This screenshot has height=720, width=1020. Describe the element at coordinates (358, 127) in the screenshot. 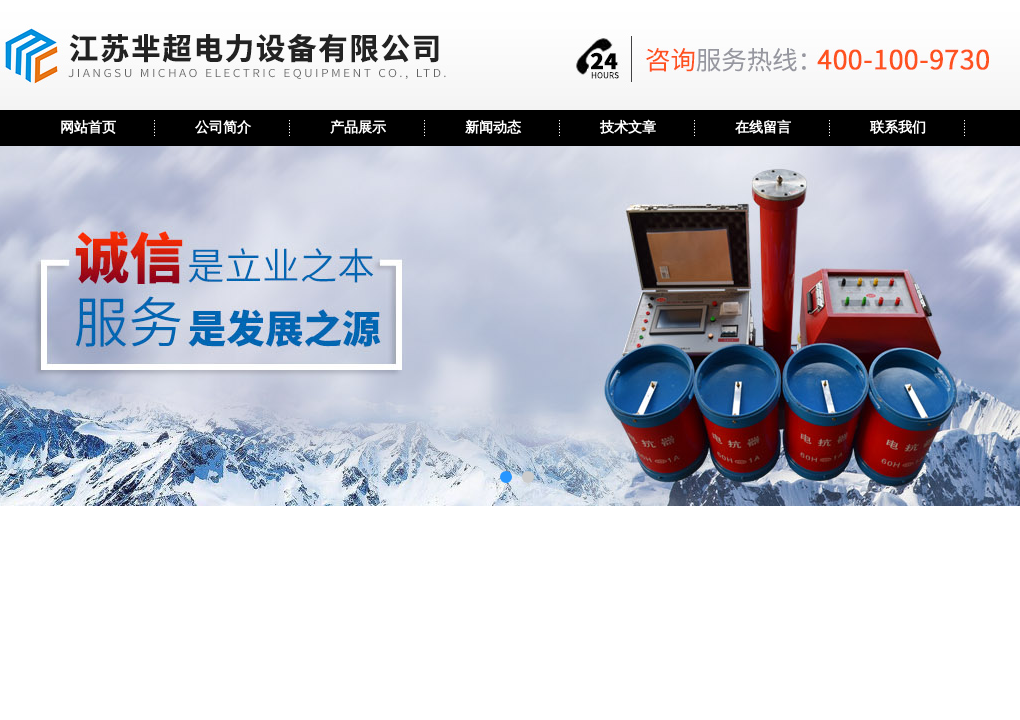

I see `产品展示` at that location.